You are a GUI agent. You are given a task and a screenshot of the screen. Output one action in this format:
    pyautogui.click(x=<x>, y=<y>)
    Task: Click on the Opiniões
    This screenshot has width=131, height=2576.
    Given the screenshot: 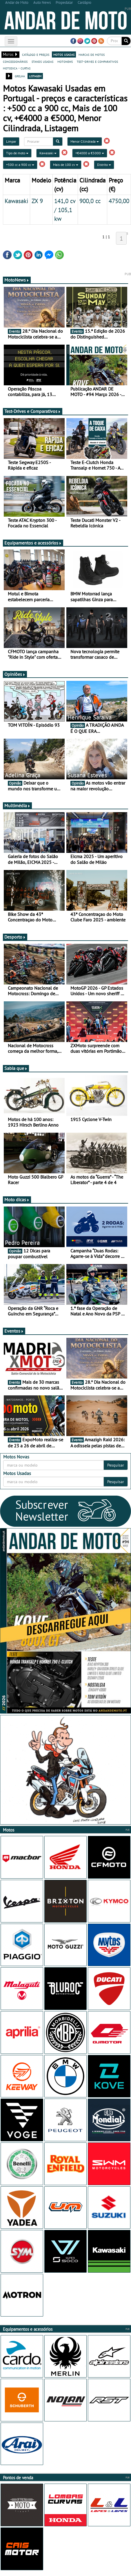 What is the action you would take?
    pyautogui.click(x=15, y=674)
    